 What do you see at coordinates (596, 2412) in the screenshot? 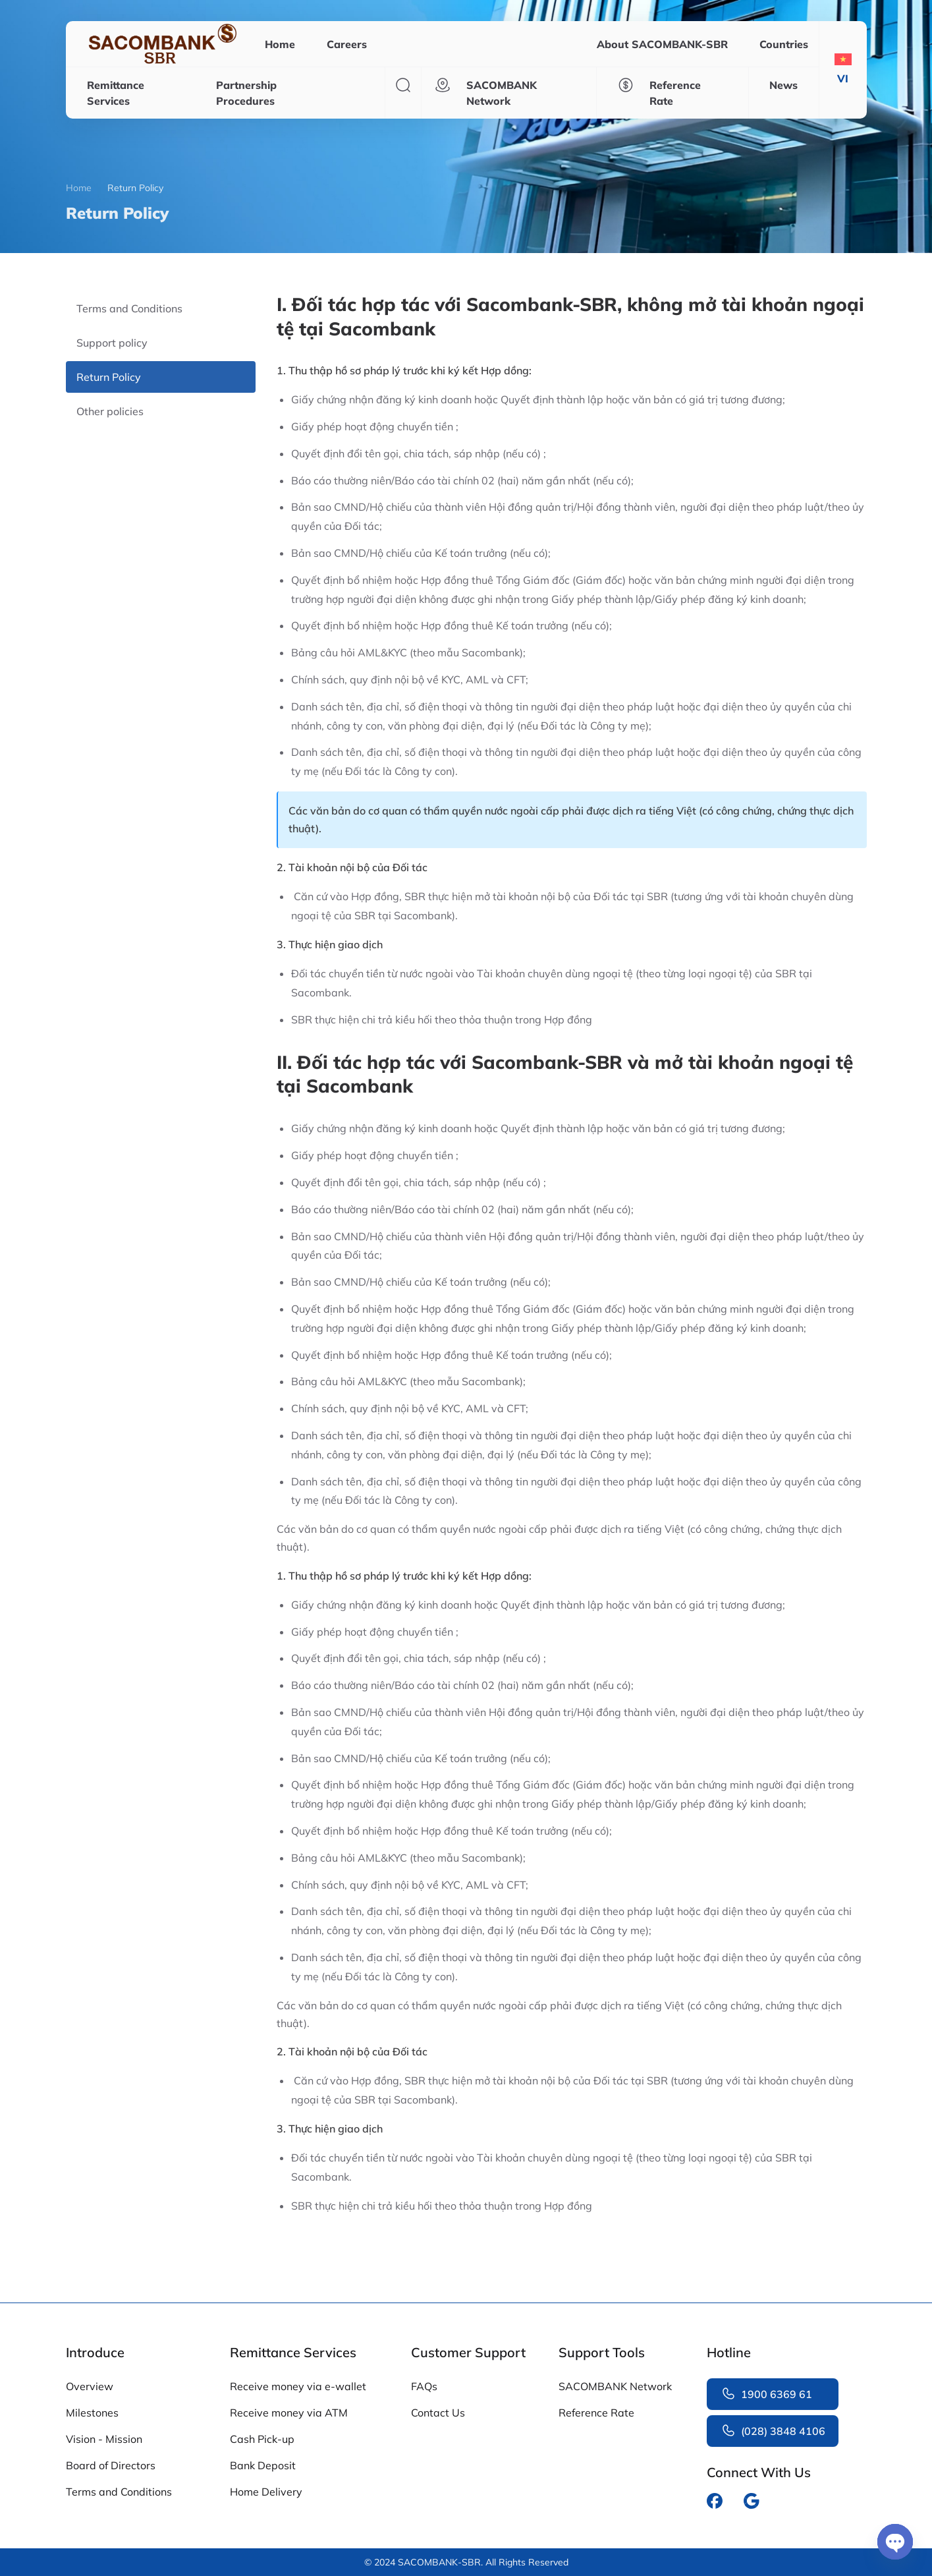
I see `Reference Rate` at bounding box center [596, 2412].